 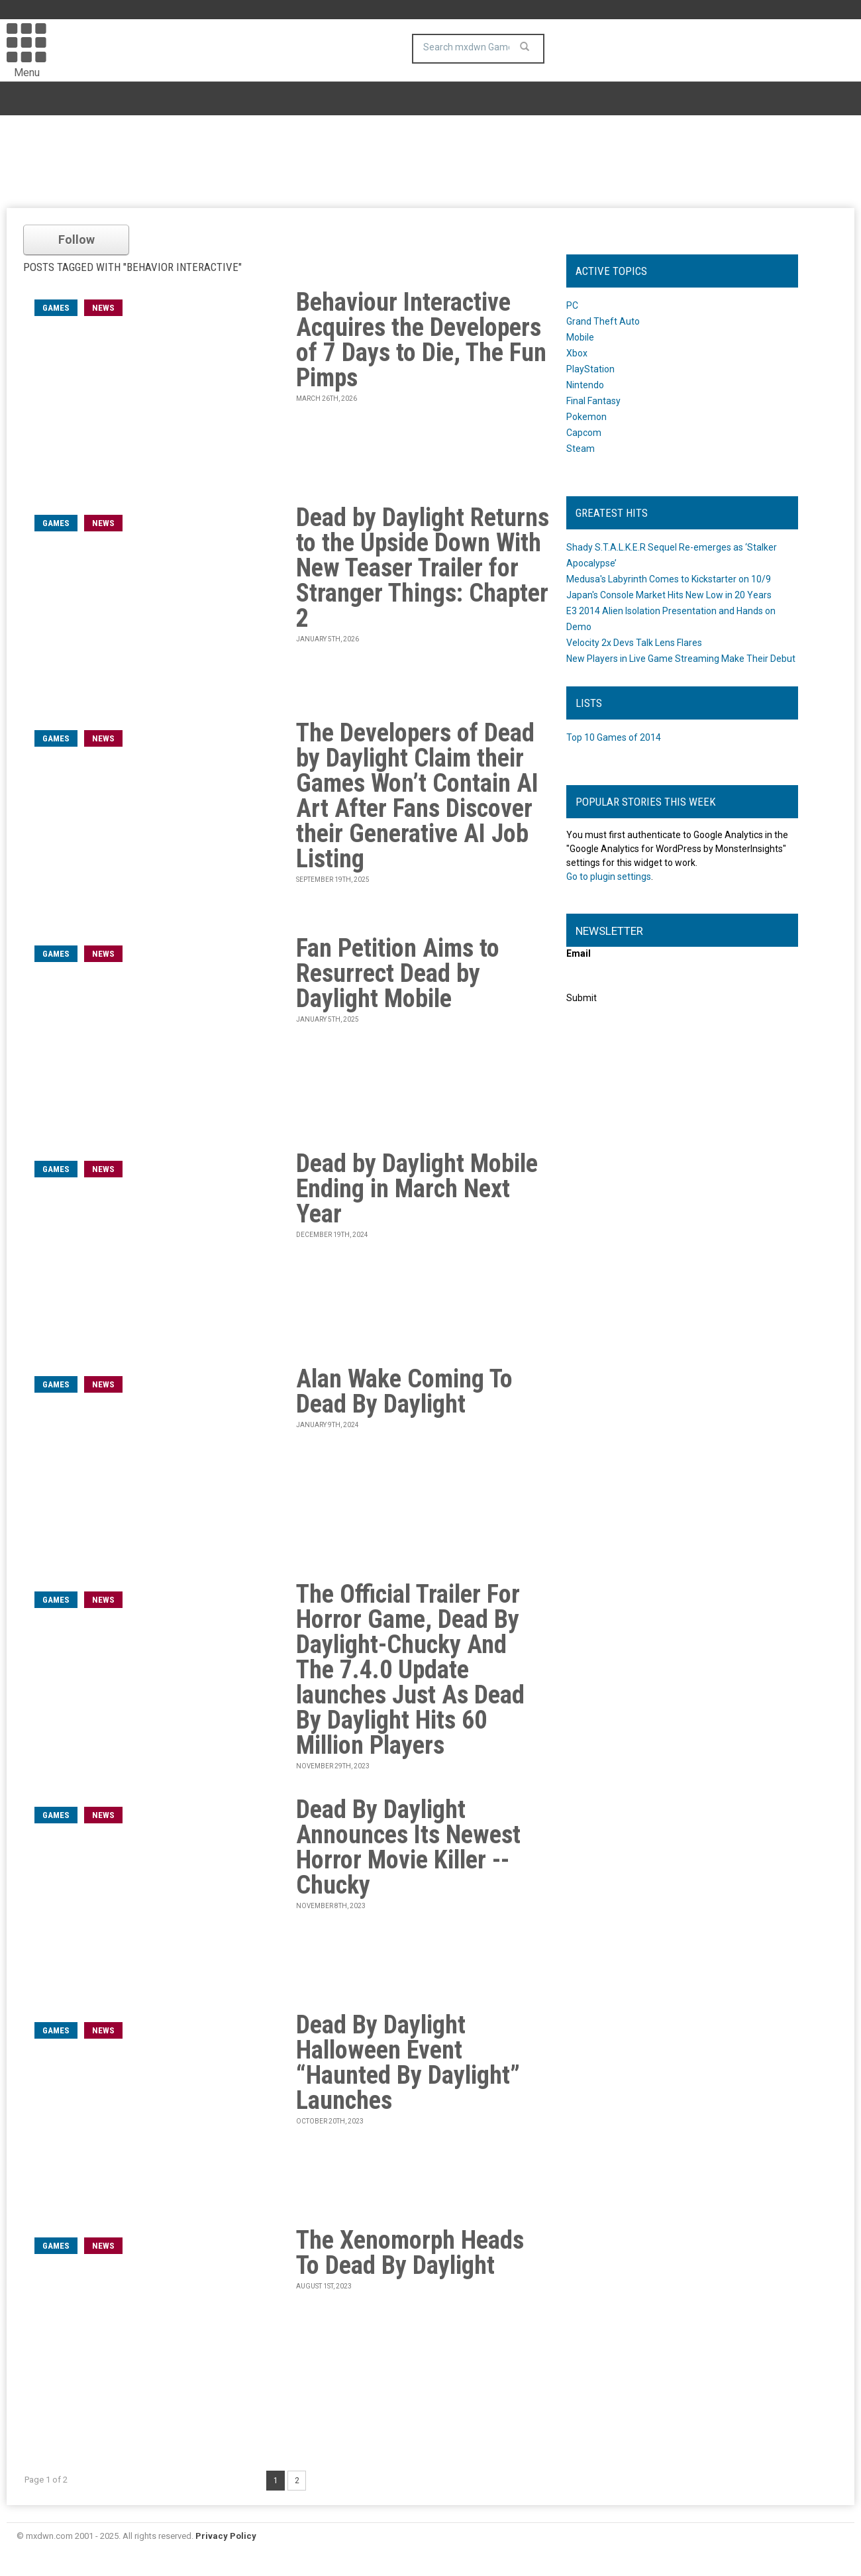 I want to click on Dead By Daylight Halloween Event “Haunted By Daylight” Launches, so click(x=408, y=2062).